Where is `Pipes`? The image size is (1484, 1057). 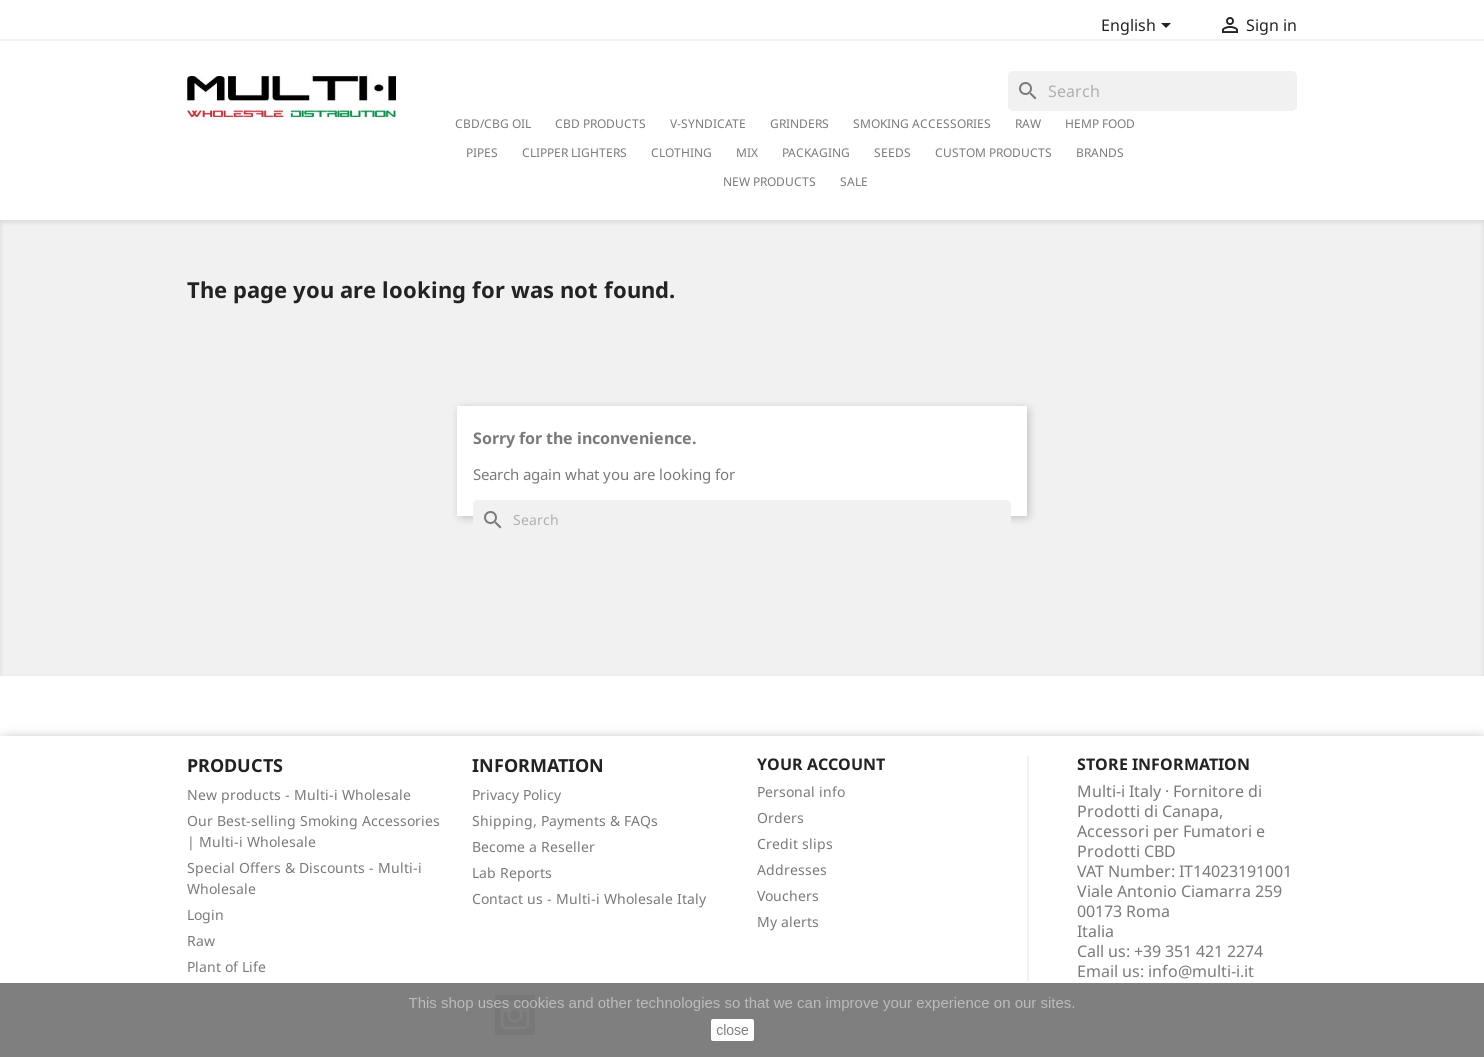 Pipes is located at coordinates (482, 152).